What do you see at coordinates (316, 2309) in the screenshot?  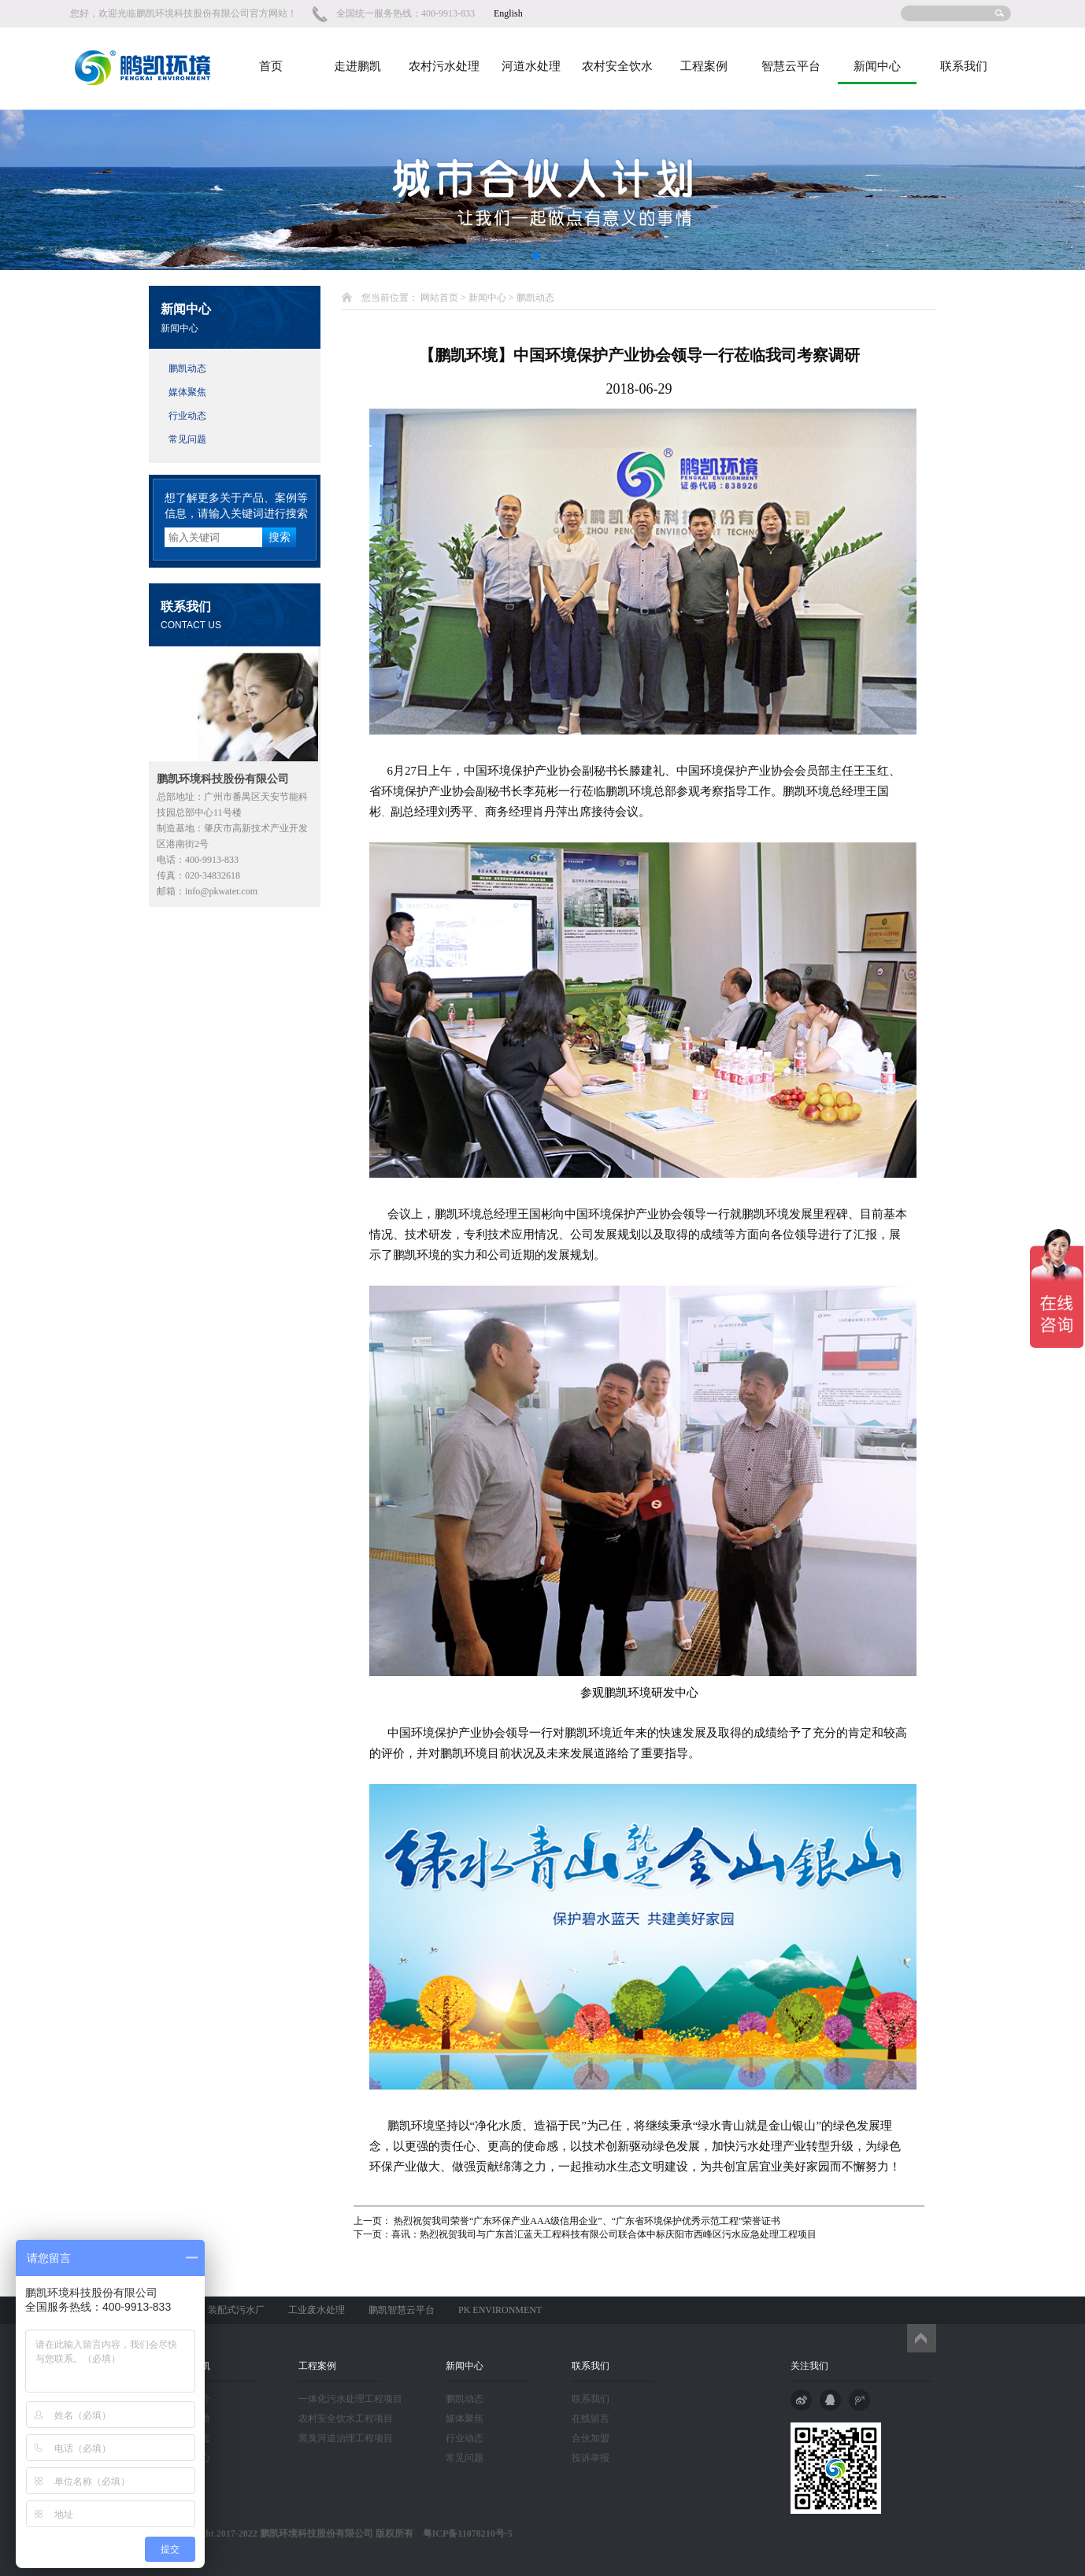 I see `工业废水处理` at bounding box center [316, 2309].